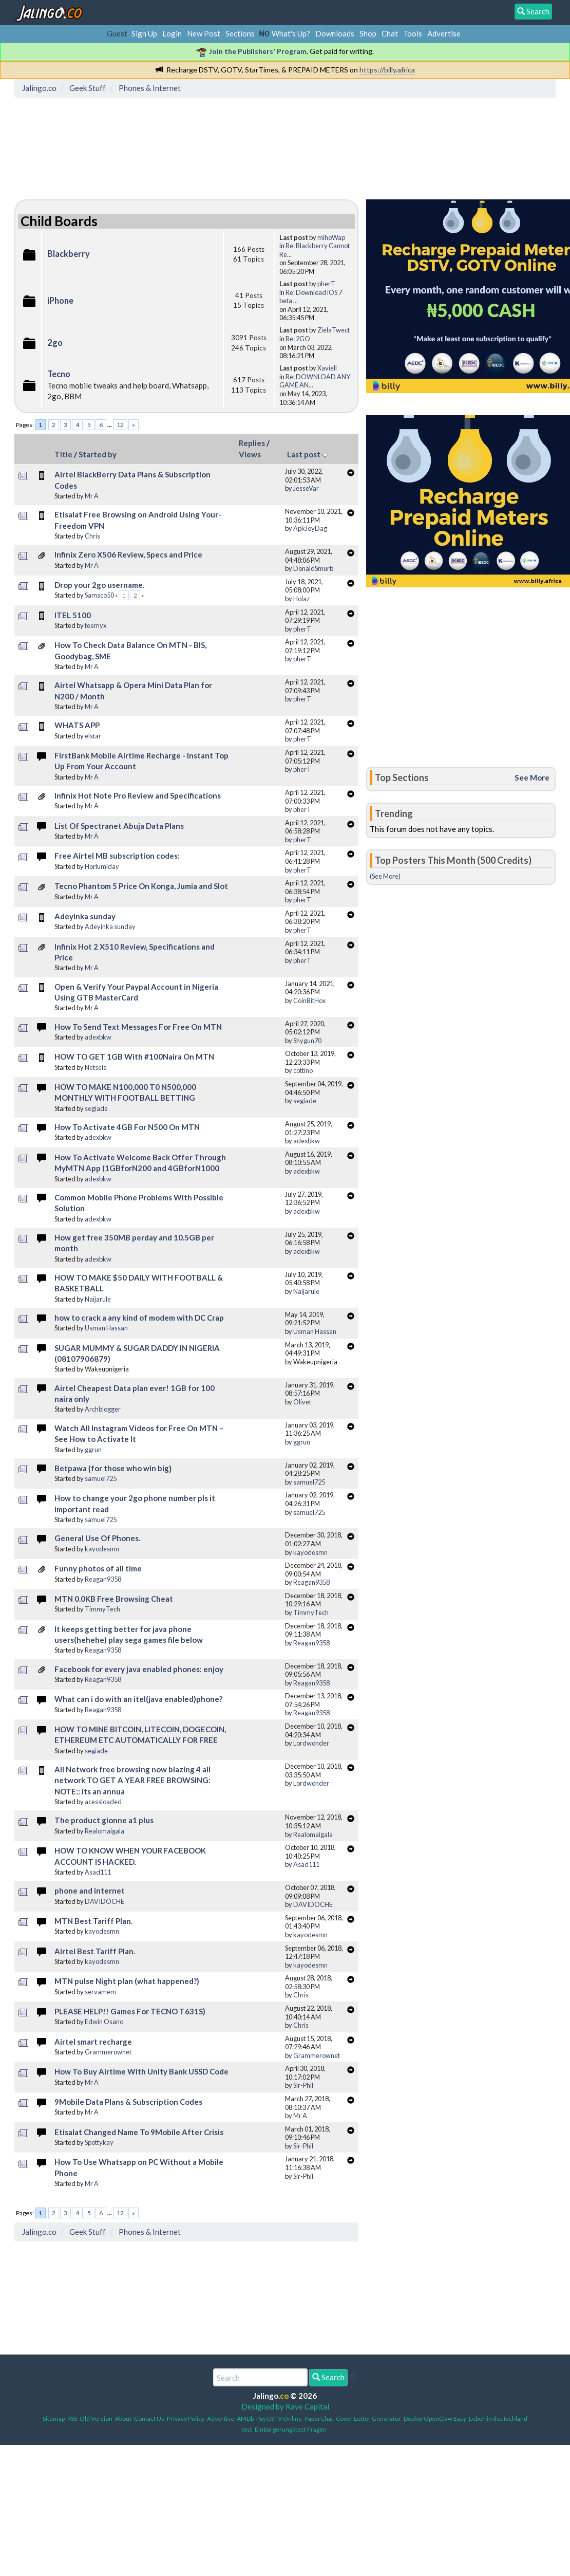 Image resolution: width=570 pixels, height=2576 pixels. Describe the element at coordinates (138, 2132) in the screenshot. I see `Etisalat Changed Name To 9Mobile After Crisis` at that location.